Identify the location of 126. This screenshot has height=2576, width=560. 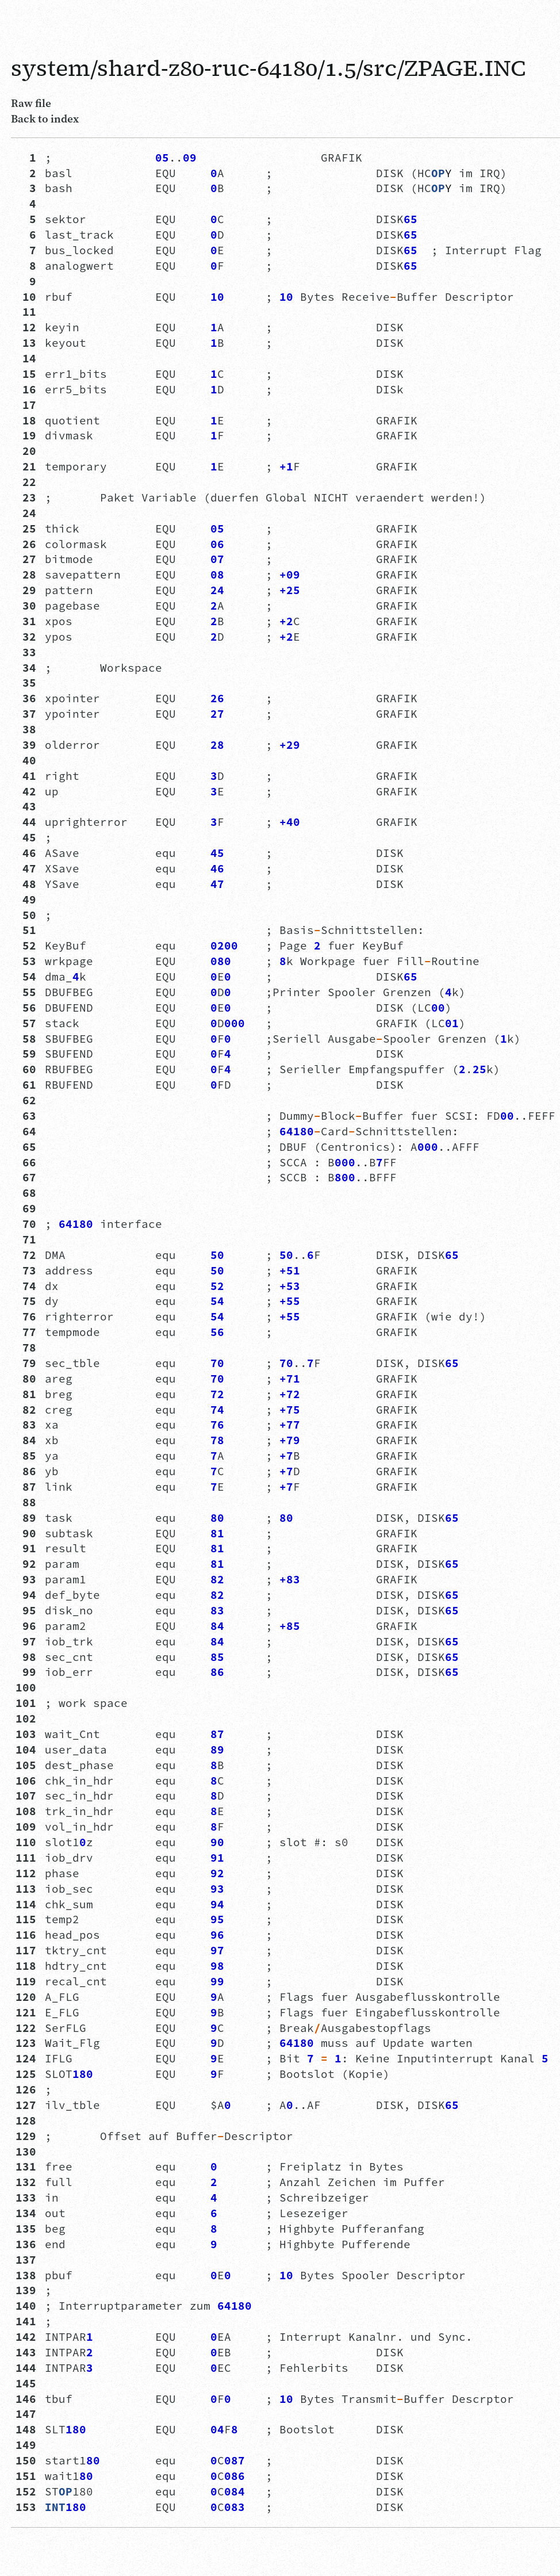
(26, 2089).